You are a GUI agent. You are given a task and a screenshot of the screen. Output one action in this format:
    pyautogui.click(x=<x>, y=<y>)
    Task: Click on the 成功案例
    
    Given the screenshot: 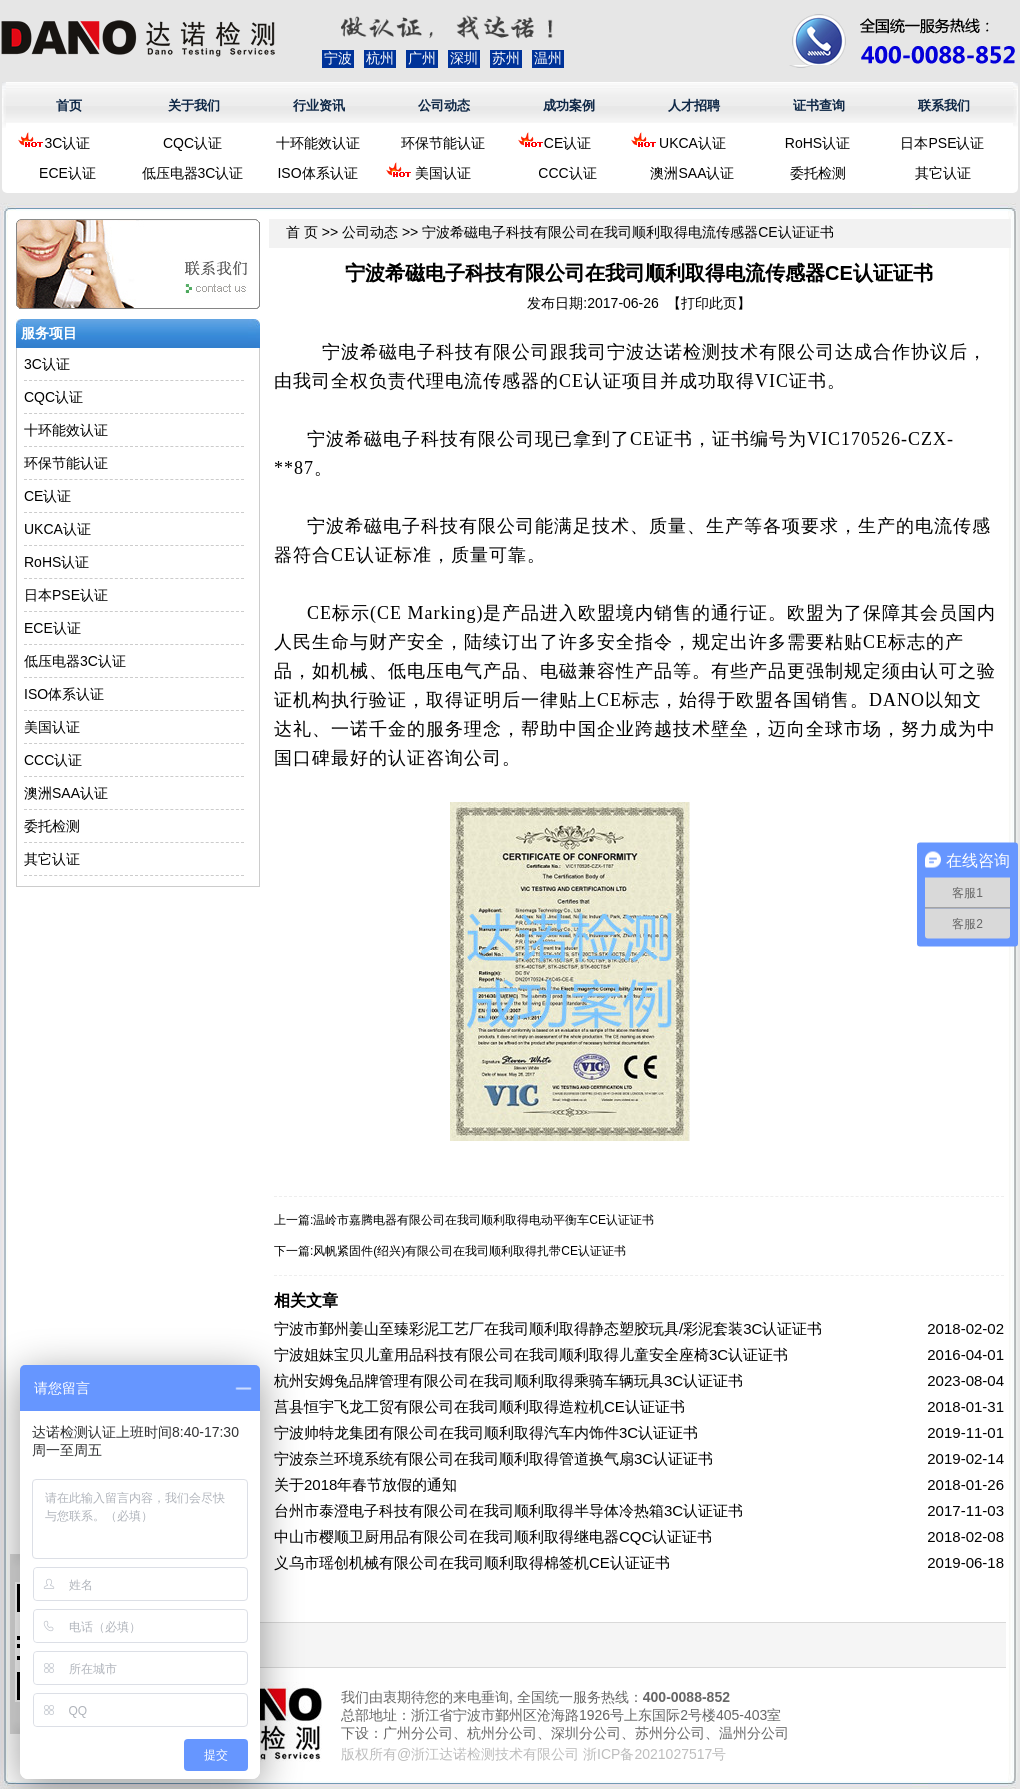 What is the action you would take?
    pyautogui.click(x=569, y=105)
    